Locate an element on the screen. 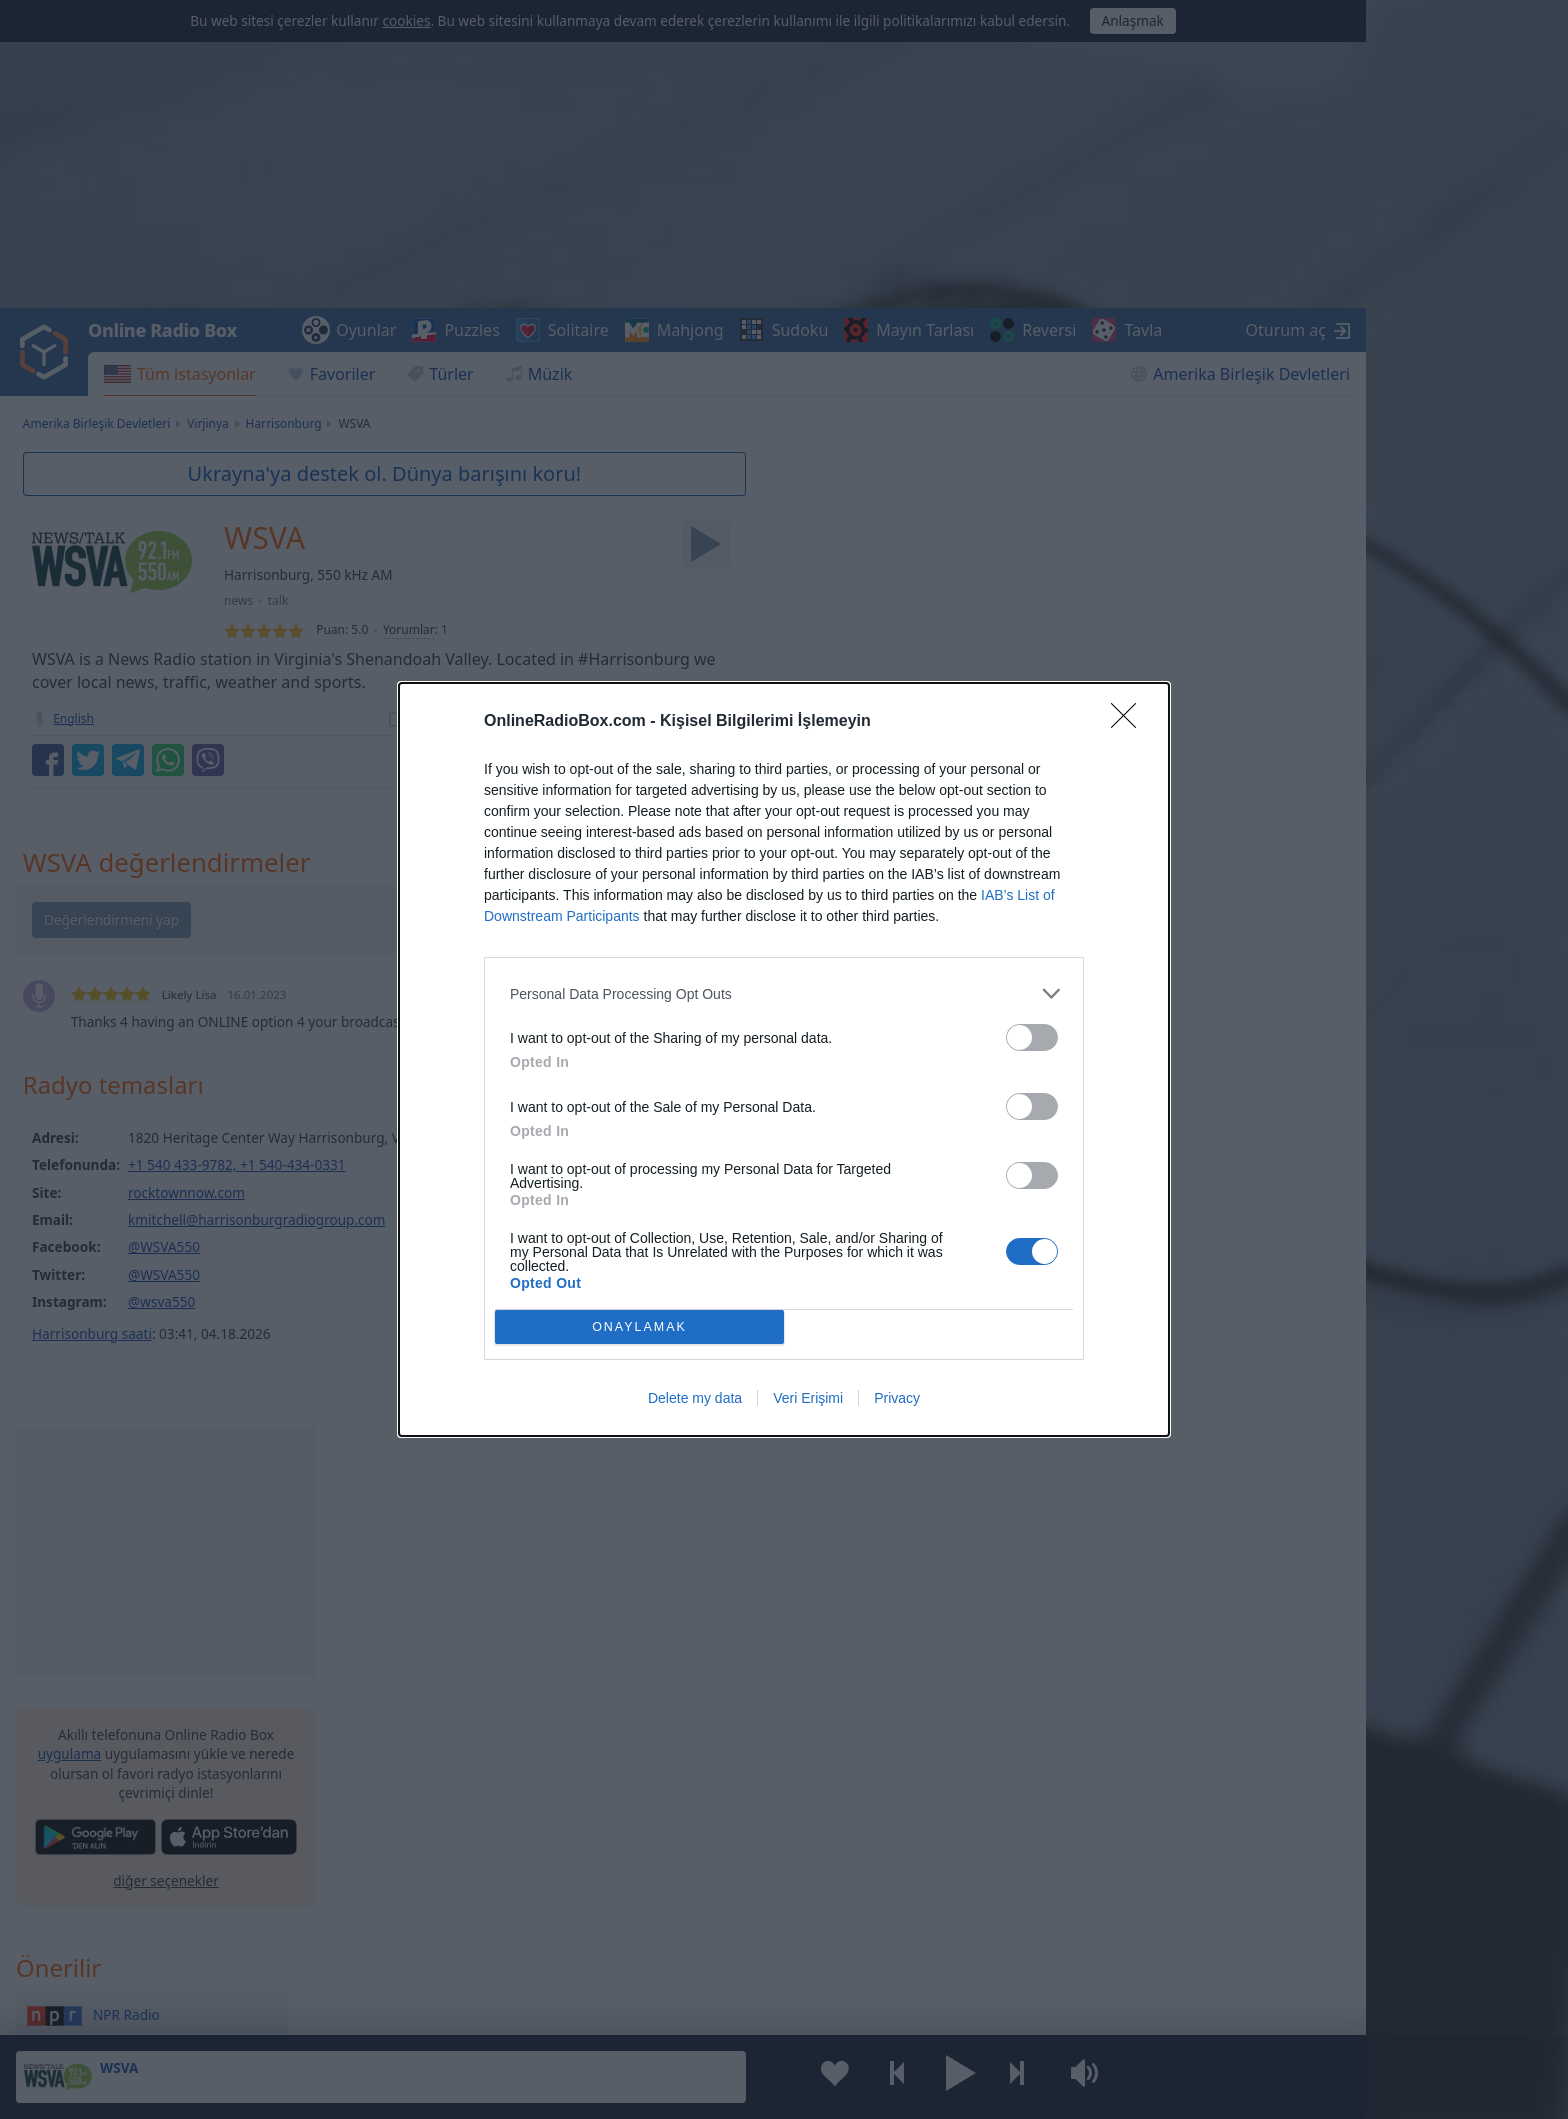 The width and height of the screenshot is (1568, 2119). Veri Erişimi is located at coordinates (808, 1398).